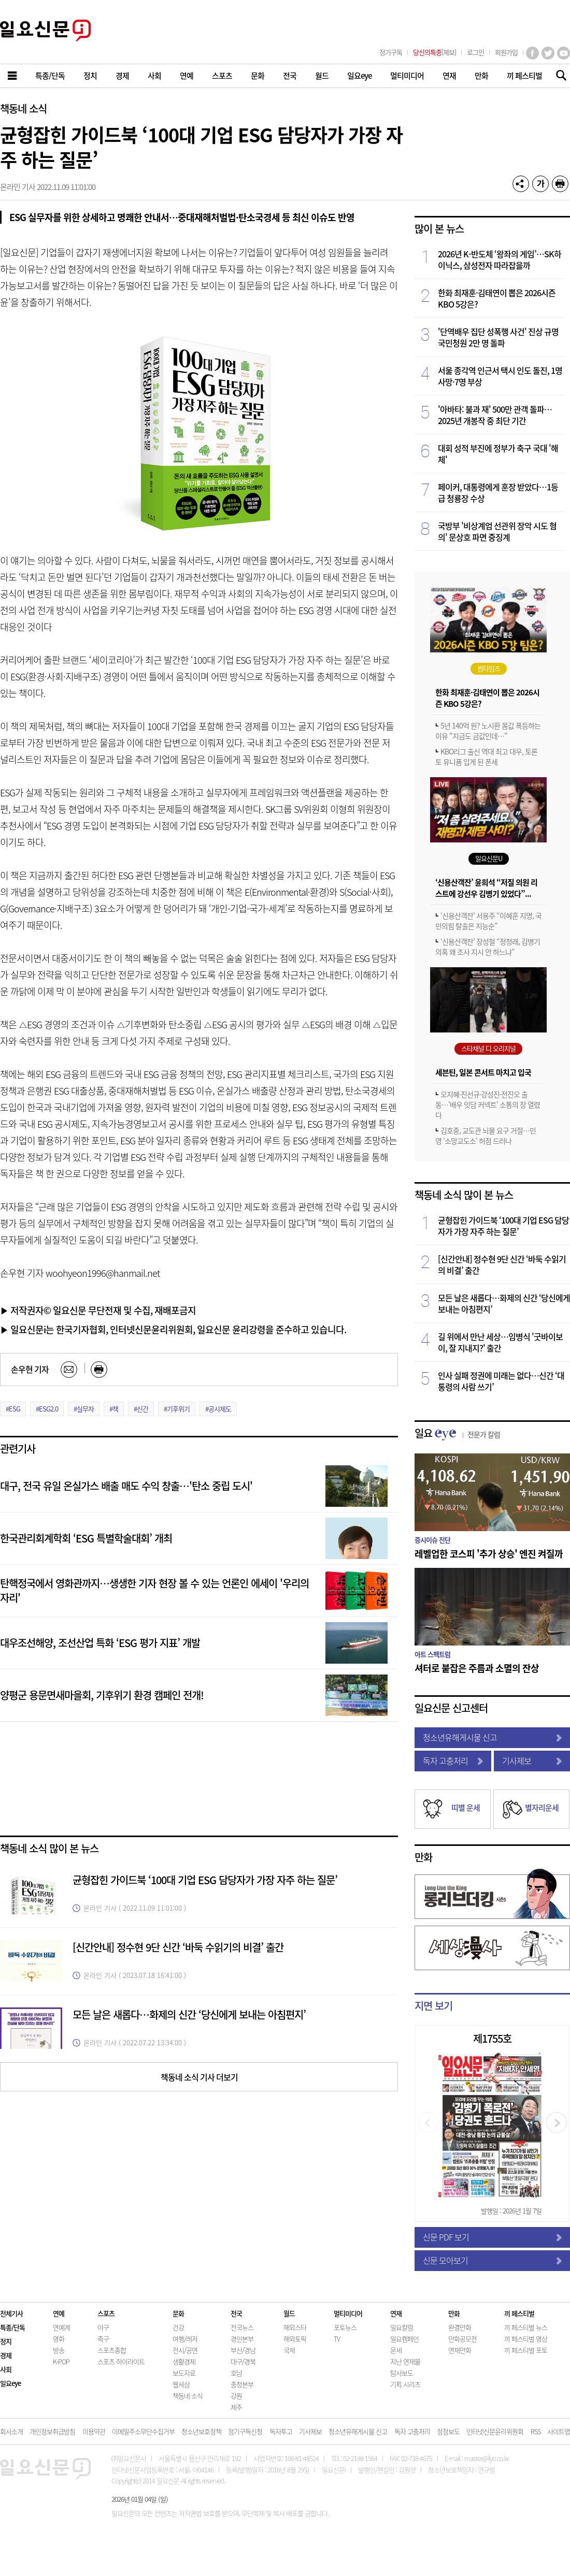 The height and width of the screenshot is (2576, 570). Describe the element at coordinates (178, 2327) in the screenshot. I see `건강` at that location.